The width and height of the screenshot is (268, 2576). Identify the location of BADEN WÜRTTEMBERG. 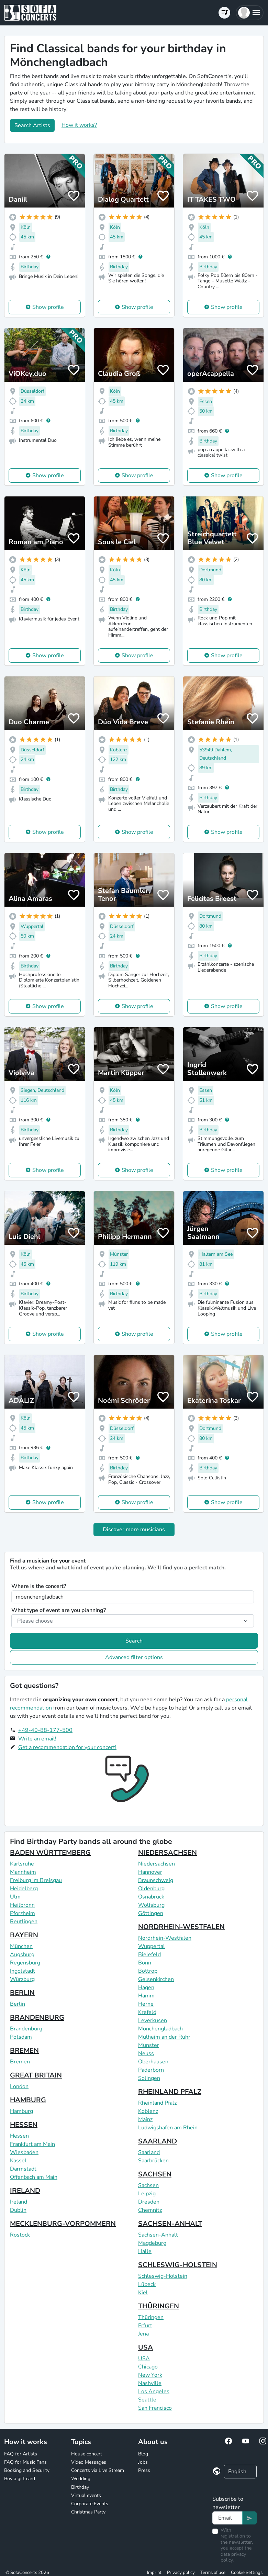
(50, 1852).